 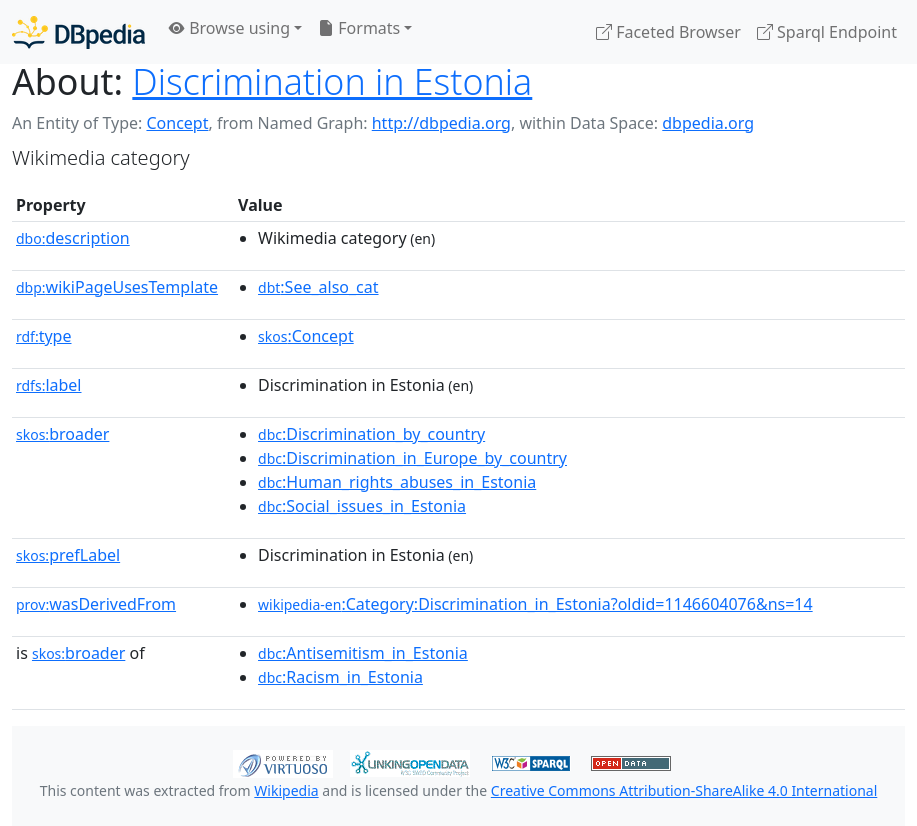 What do you see at coordinates (340, 677) in the screenshot?
I see `:Racism_in_Estonia` at bounding box center [340, 677].